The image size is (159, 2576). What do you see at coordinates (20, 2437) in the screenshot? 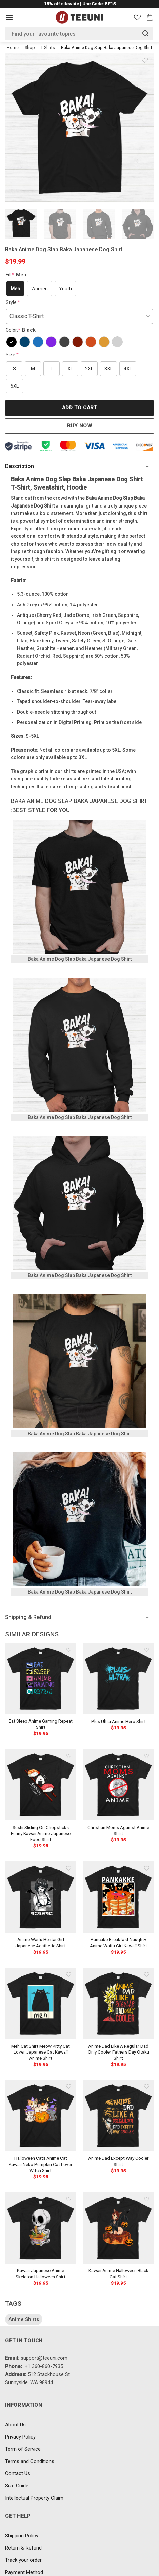
I see `Privacy Policy` at bounding box center [20, 2437].